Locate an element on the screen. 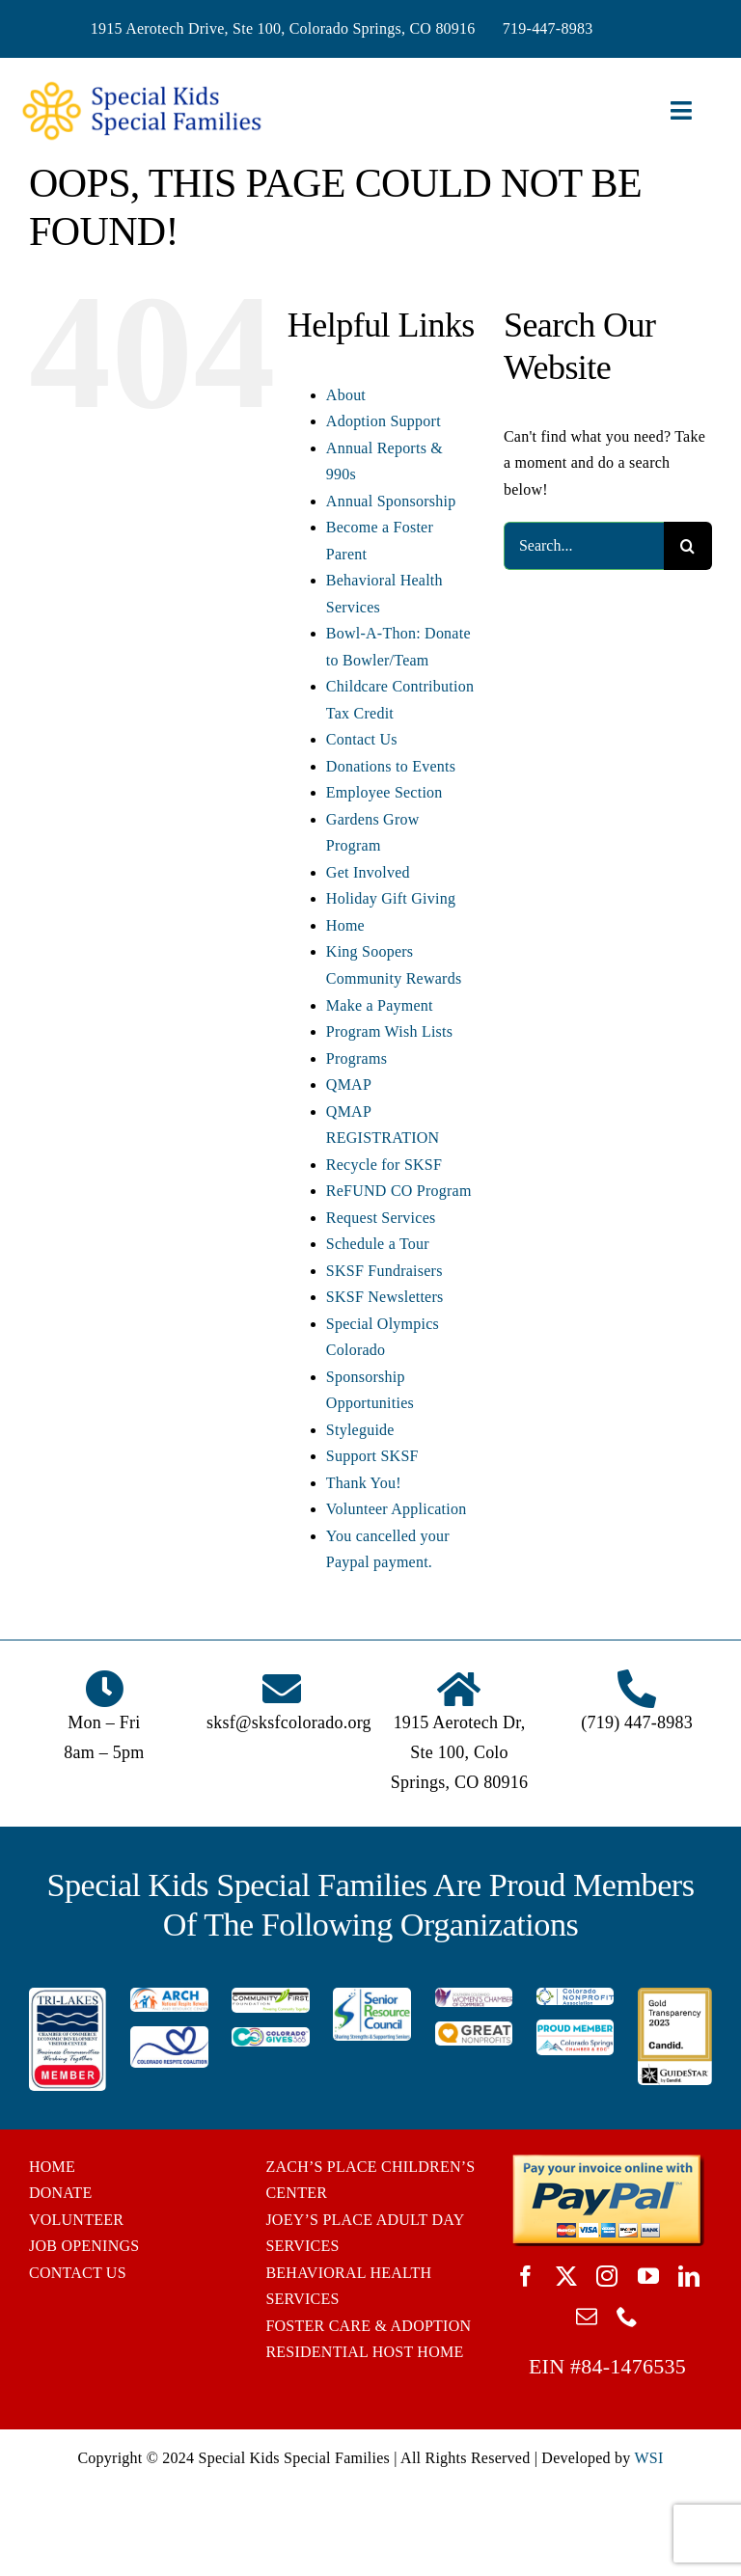 The image size is (741, 2576). [twitter] is located at coordinates (566, 2276).